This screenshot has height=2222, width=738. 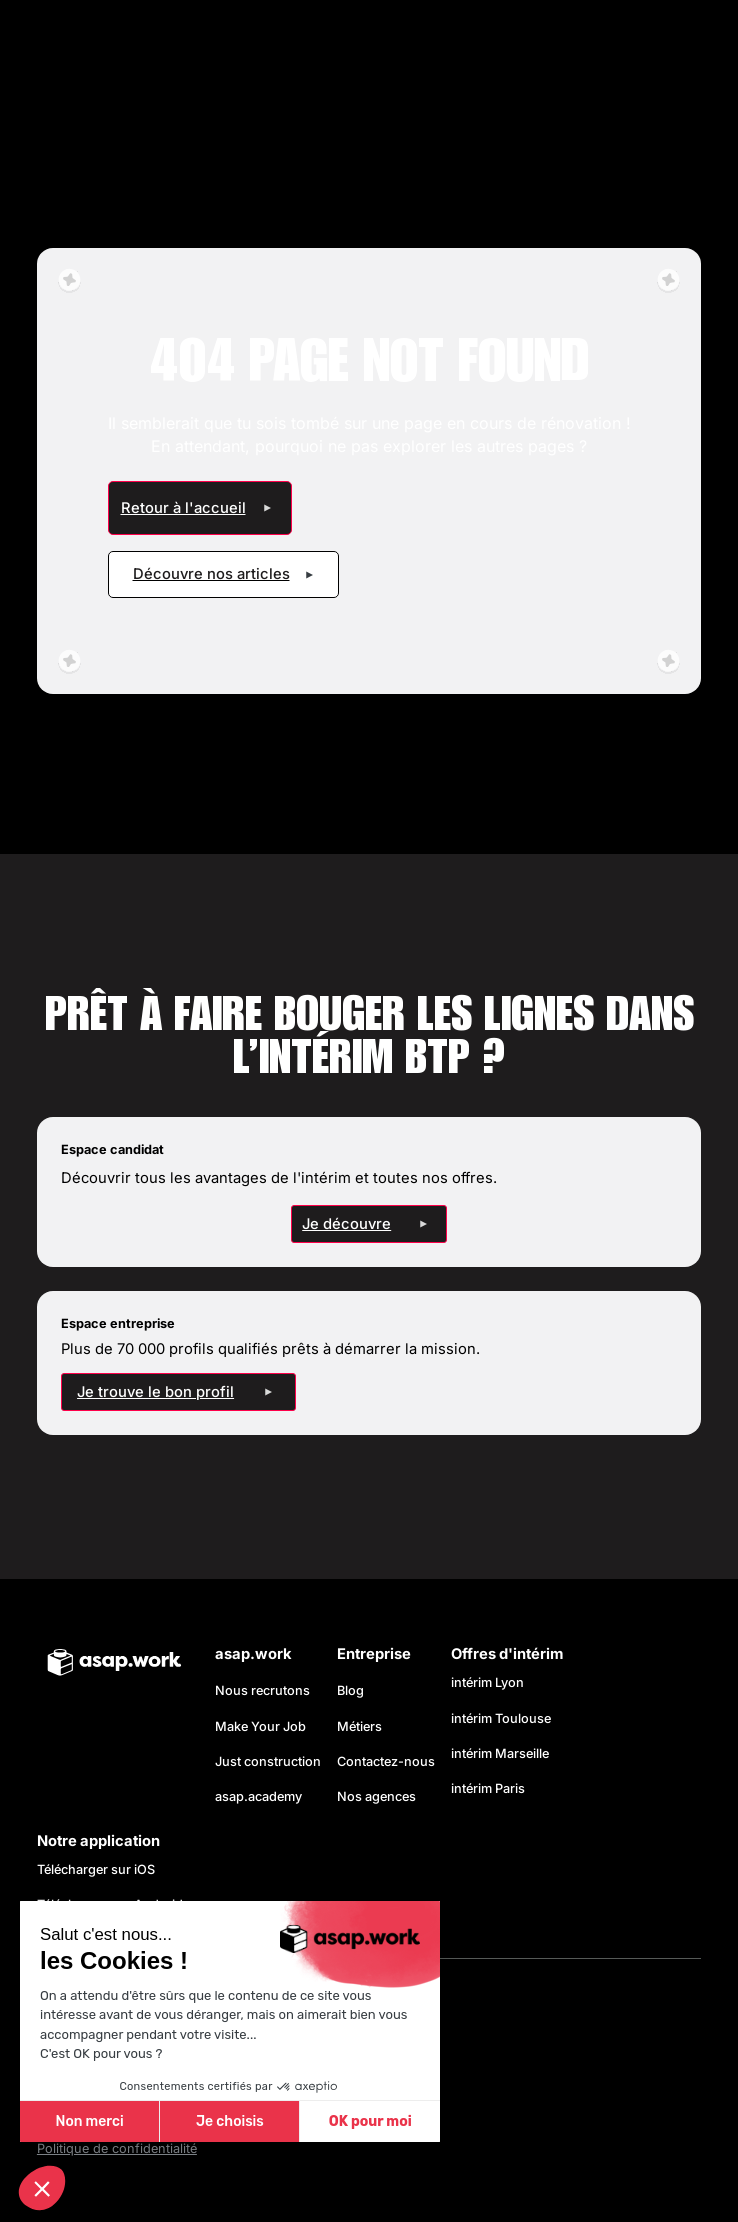 What do you see at coordinates (487, 1682) in the screenshot?
I see `intérim Lyon` at bounding box center [487, 1682].